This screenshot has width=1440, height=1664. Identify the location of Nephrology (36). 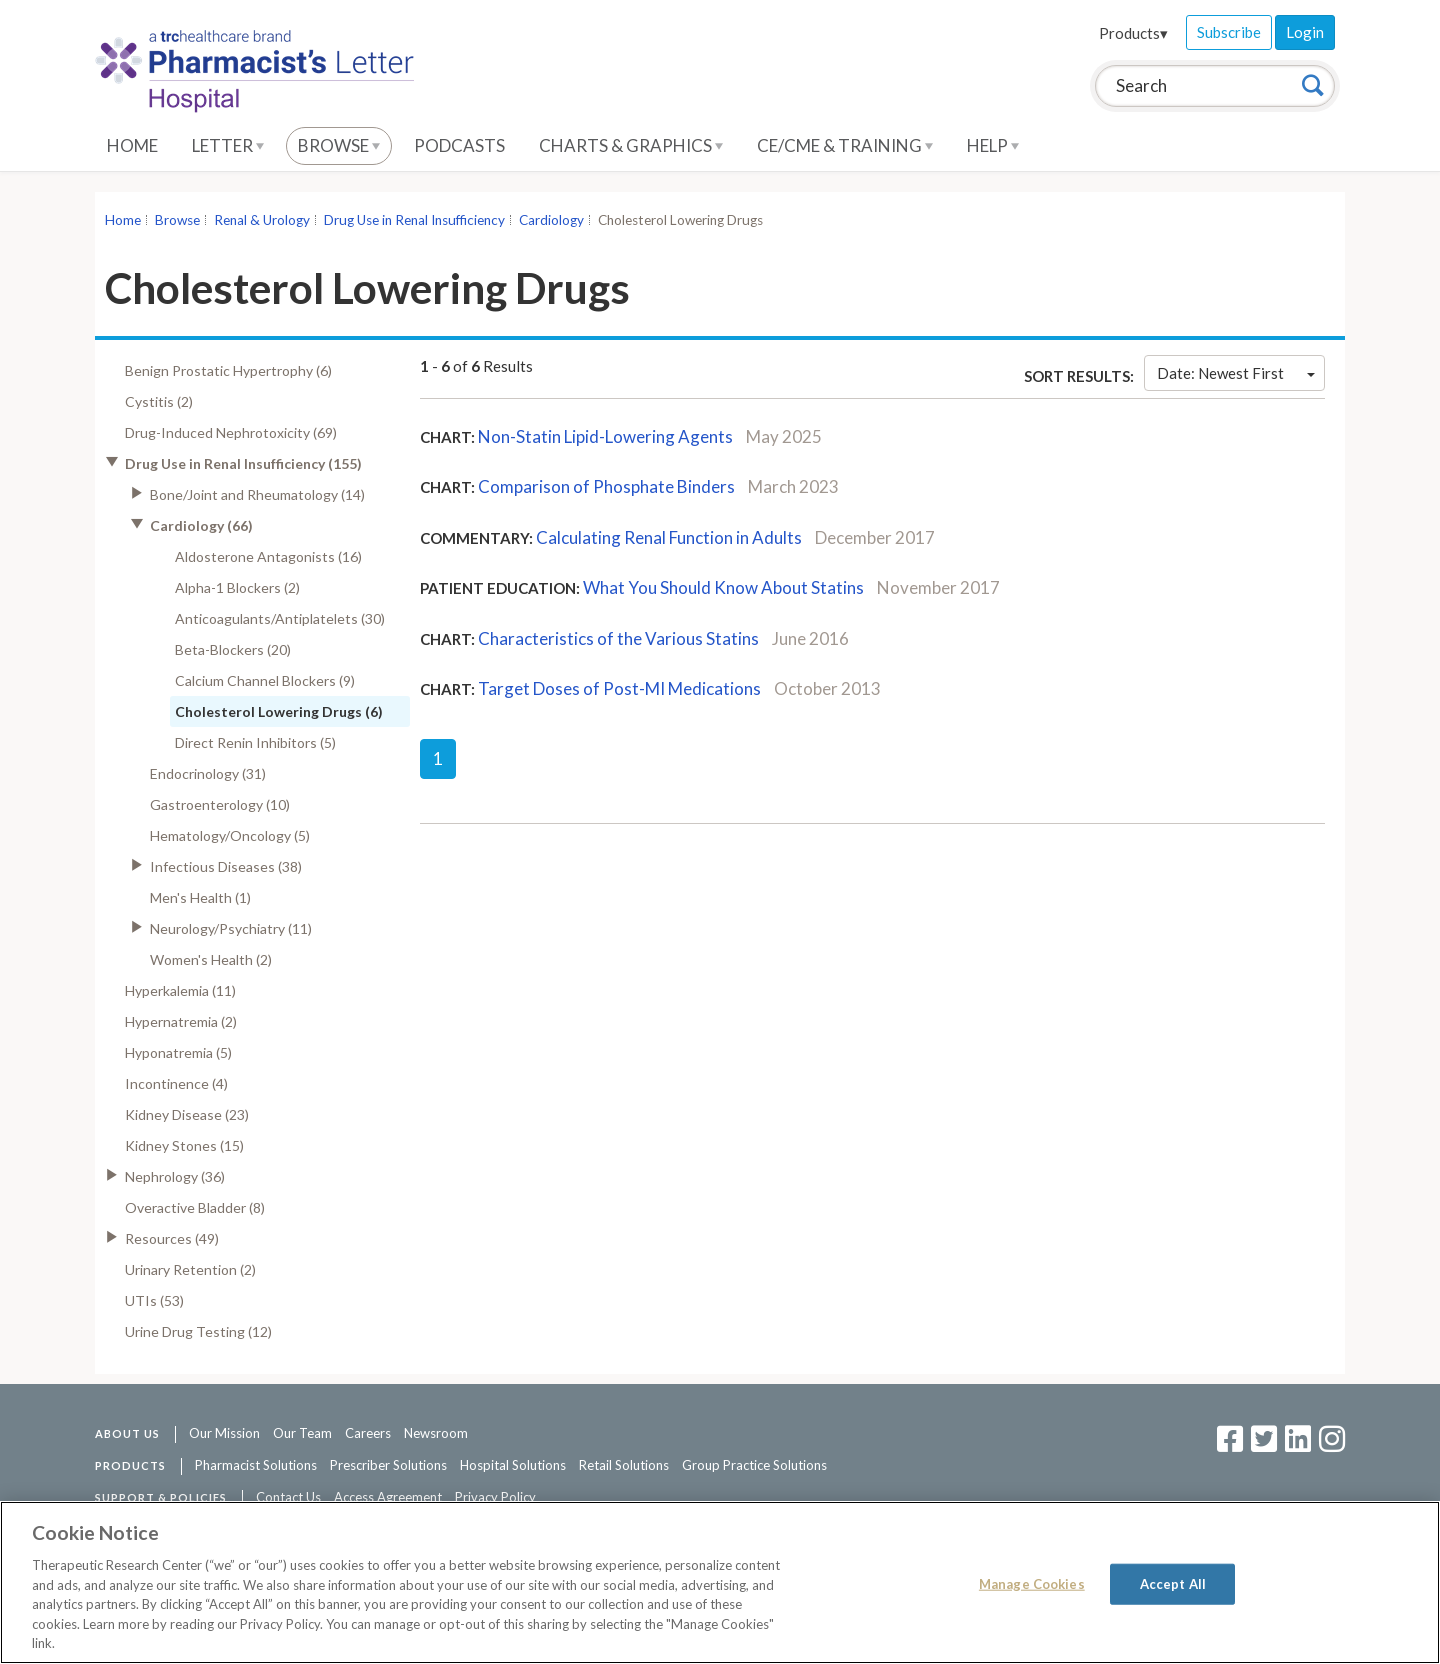
(175, 1176).